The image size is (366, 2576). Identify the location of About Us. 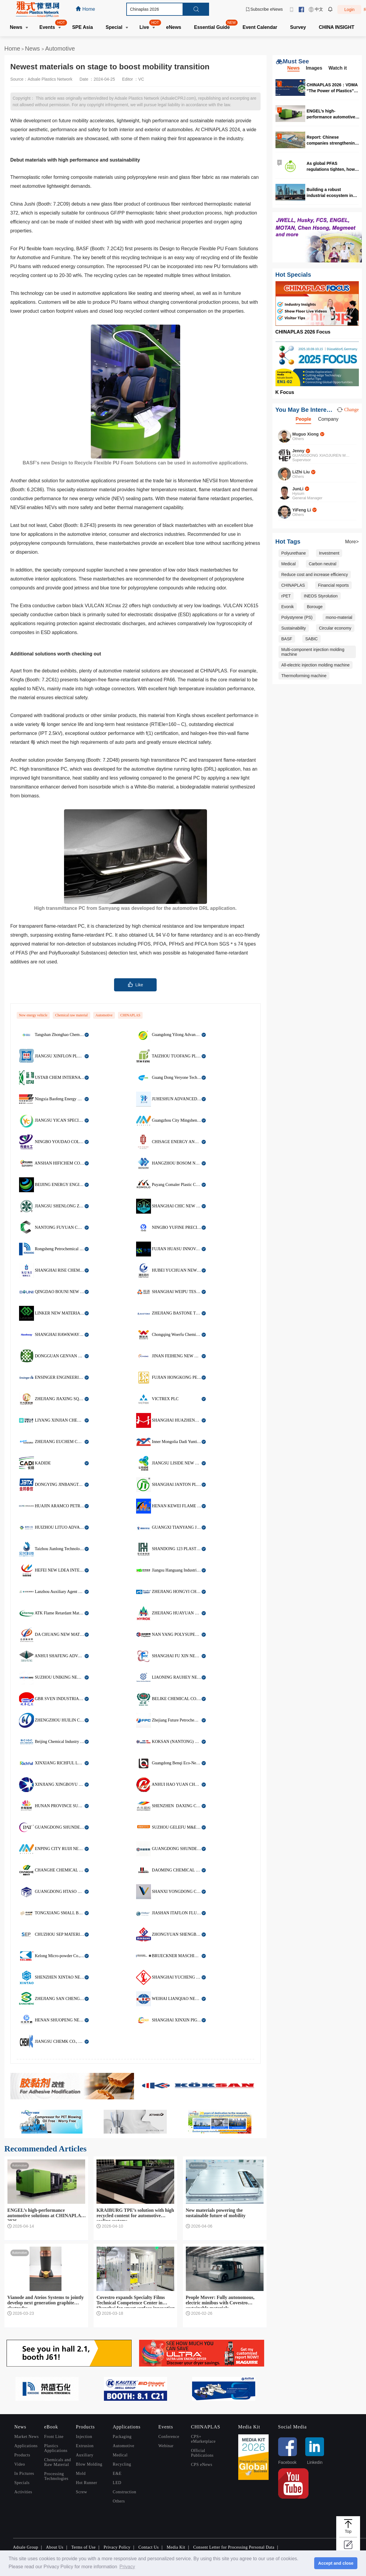
(54, 2547).